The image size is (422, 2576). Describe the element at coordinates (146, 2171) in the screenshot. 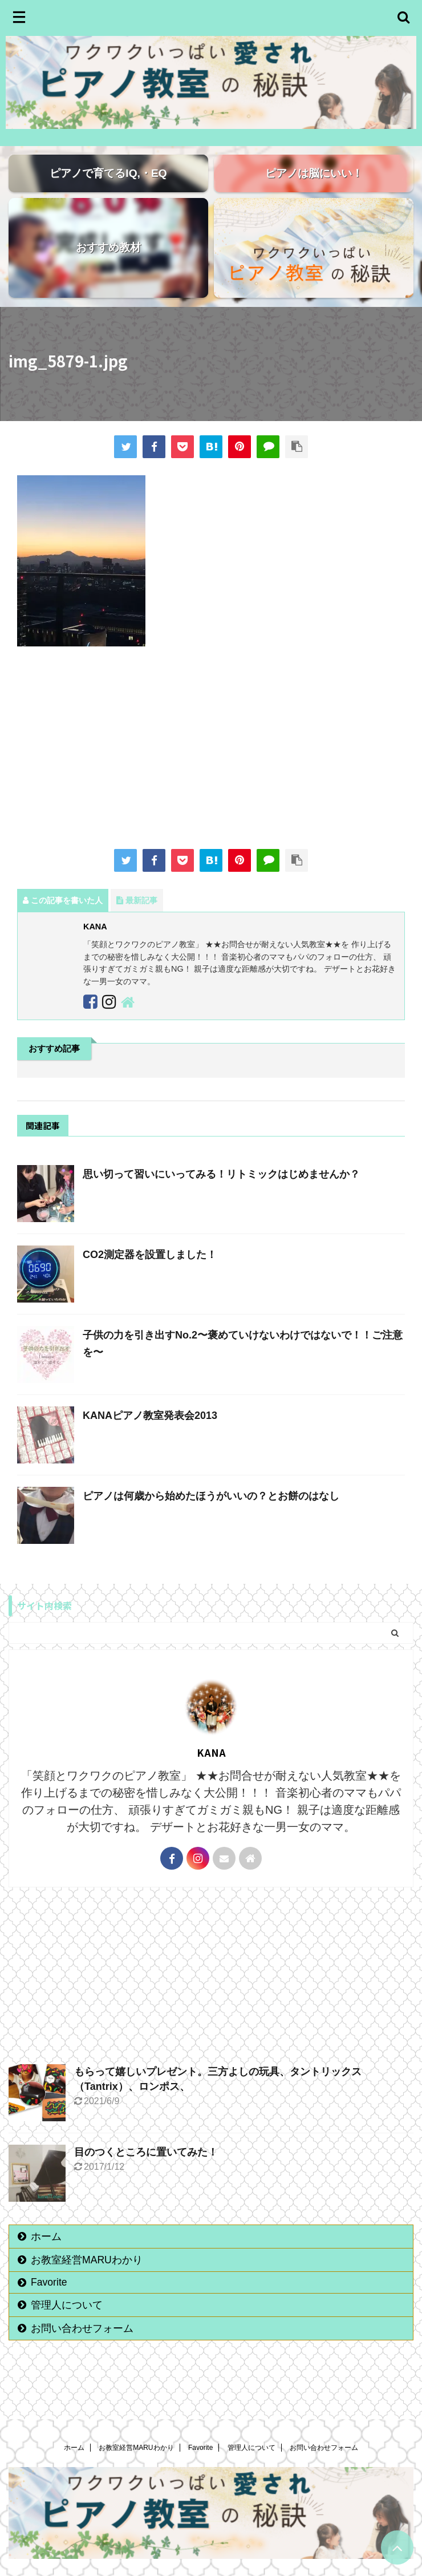

I see `目のつくところに置いてみた！` at that location.